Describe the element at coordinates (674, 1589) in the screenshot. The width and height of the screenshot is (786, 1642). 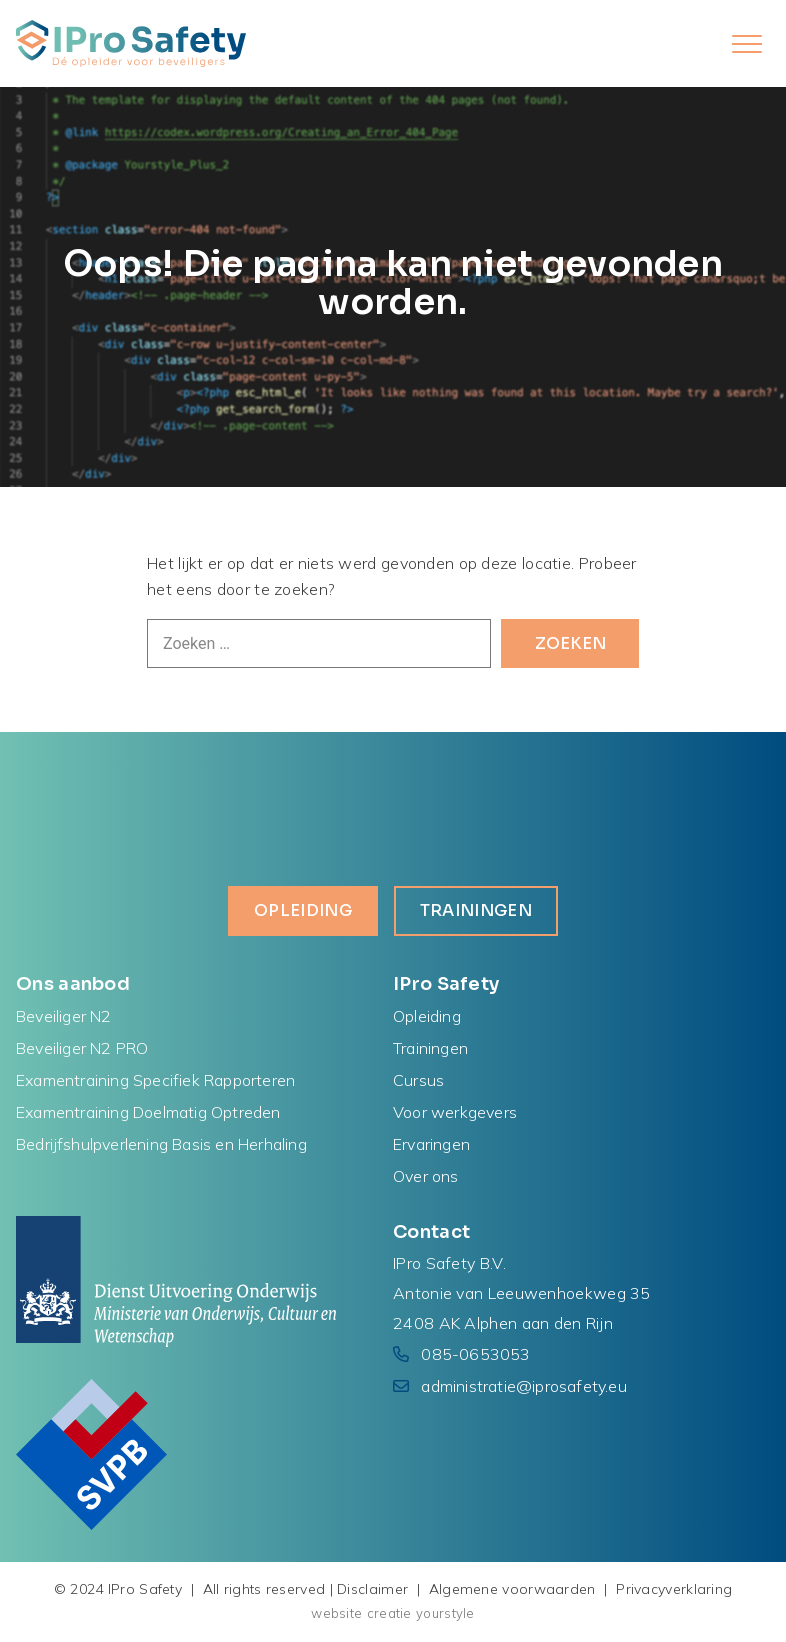
I see `Privacyverklaring` at that location.